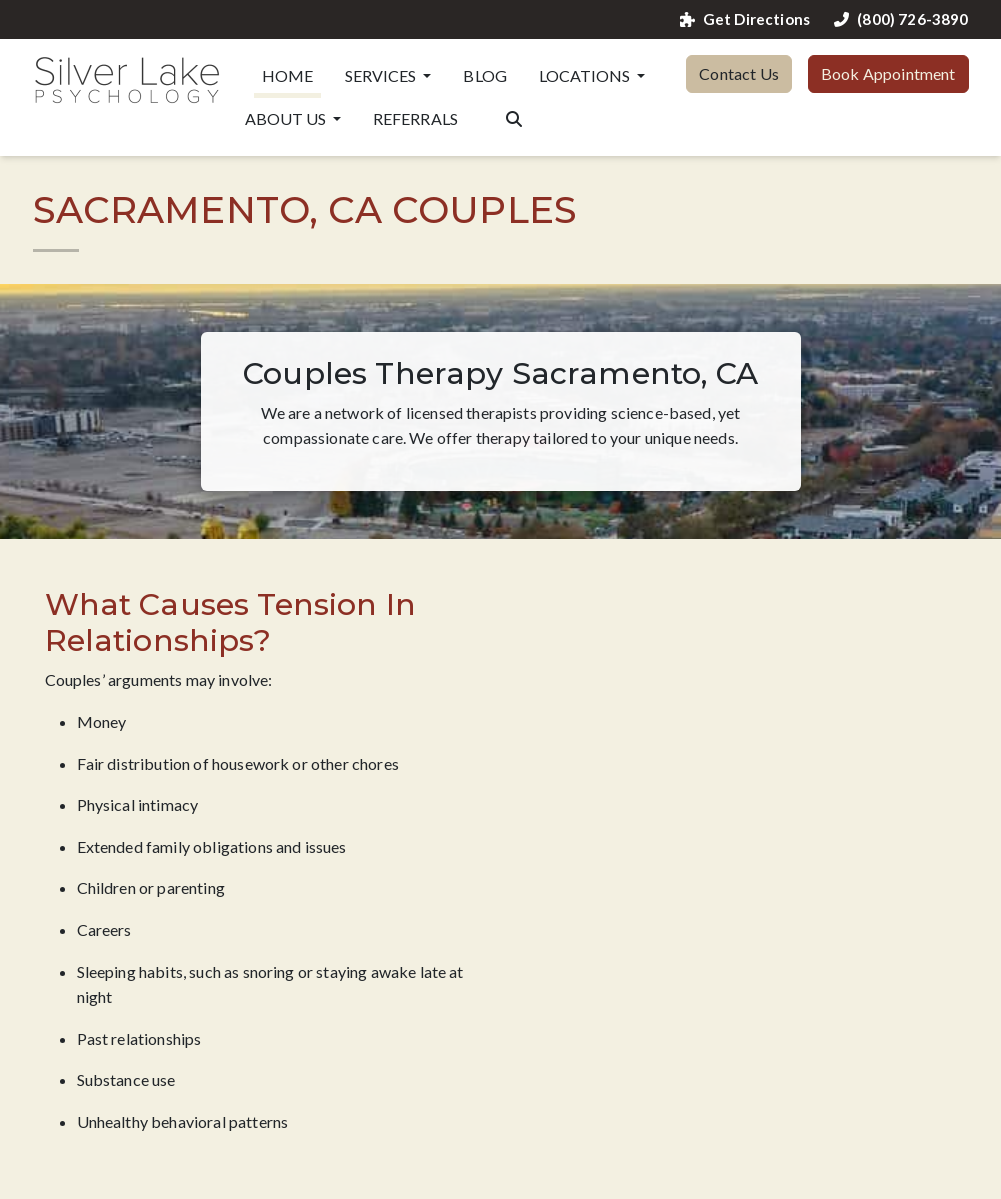 The image size is (1001, 1199). I want to click on Blog, so click(485, 75).